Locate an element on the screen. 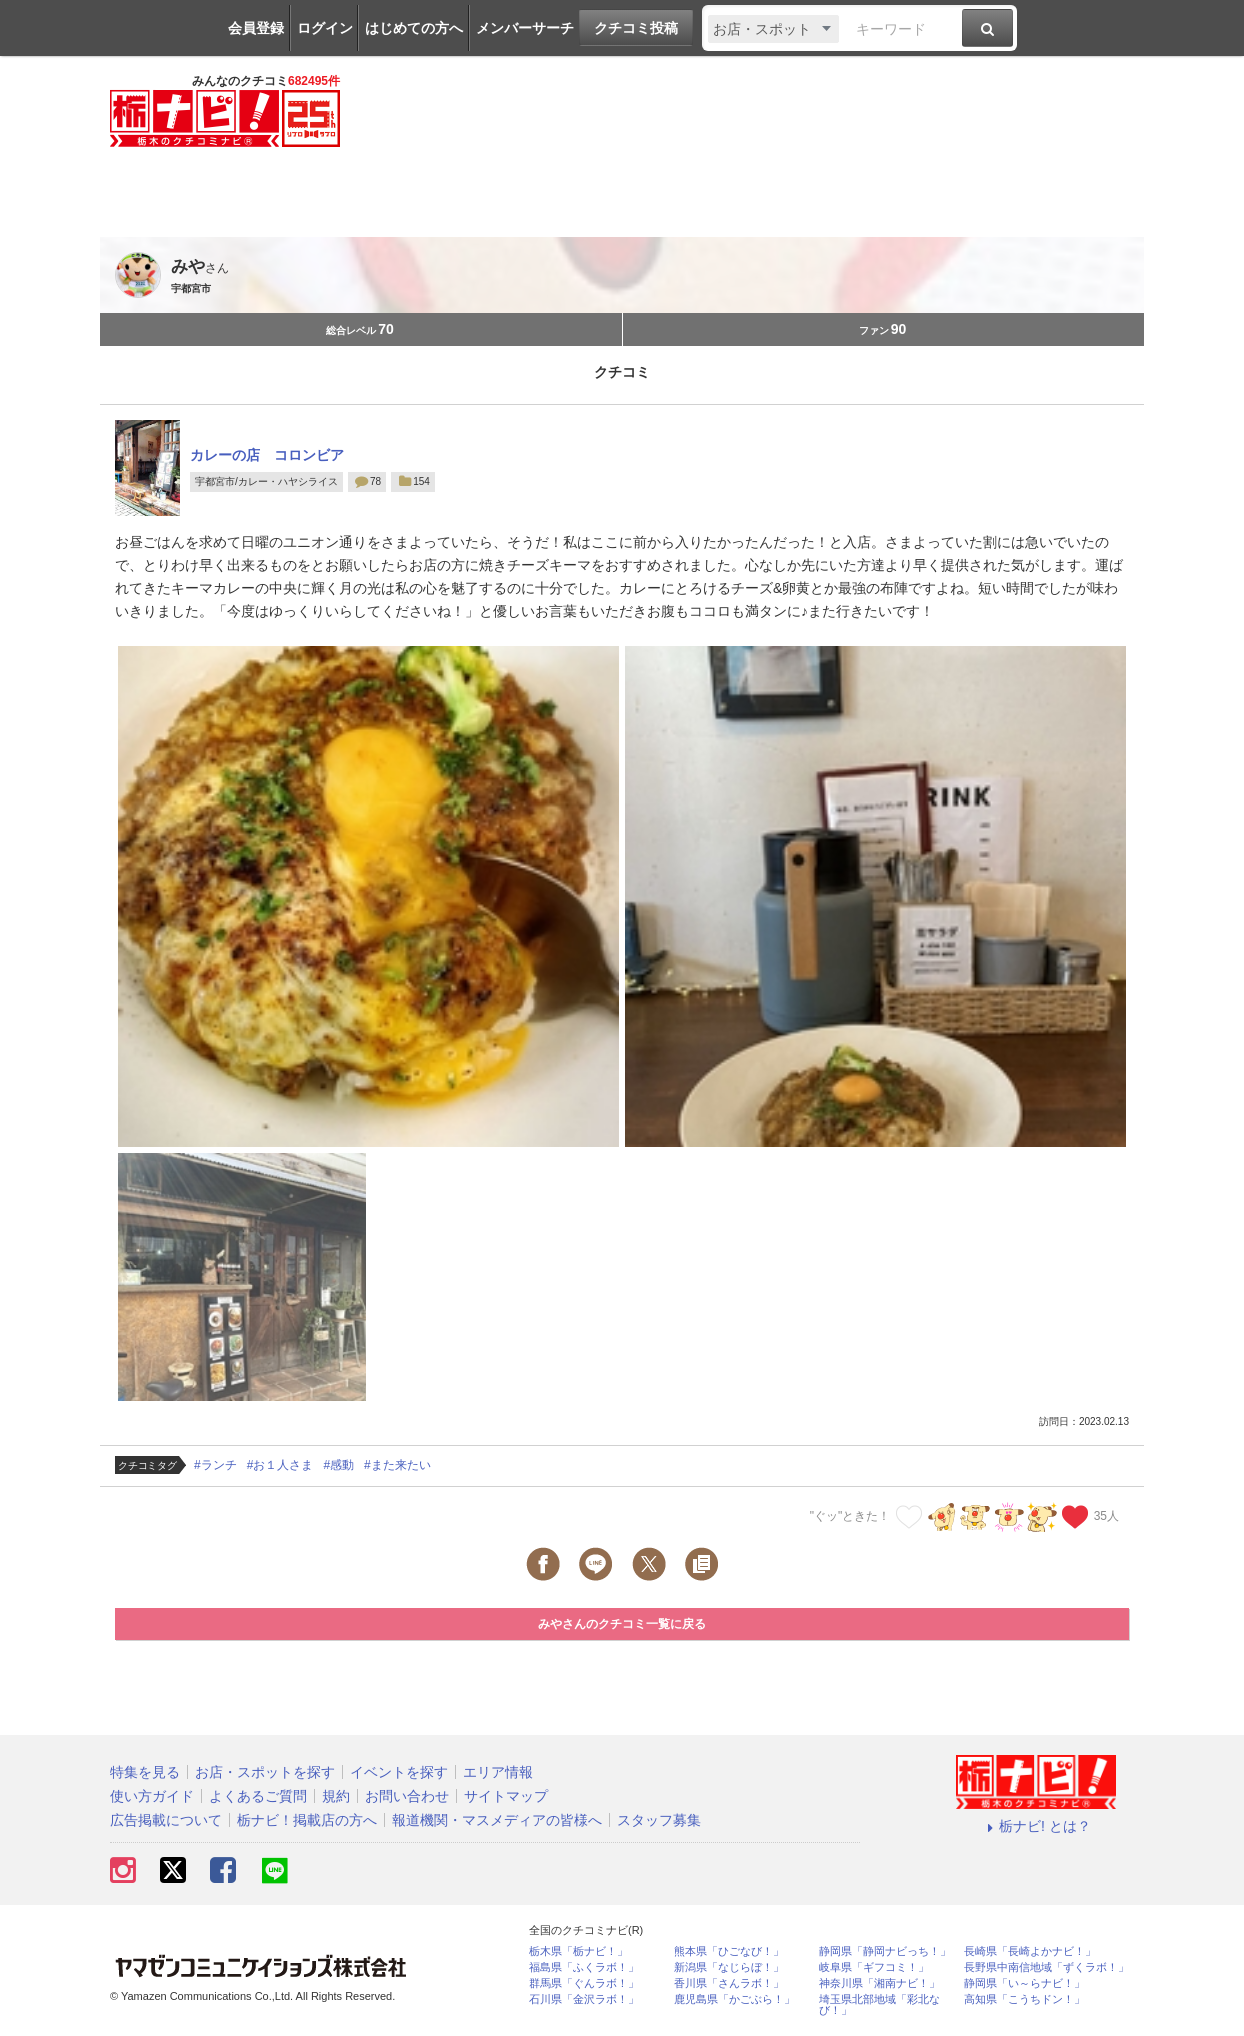  長崎県「長崎よかナビ！」 is located at coordinates (1030, 1951).